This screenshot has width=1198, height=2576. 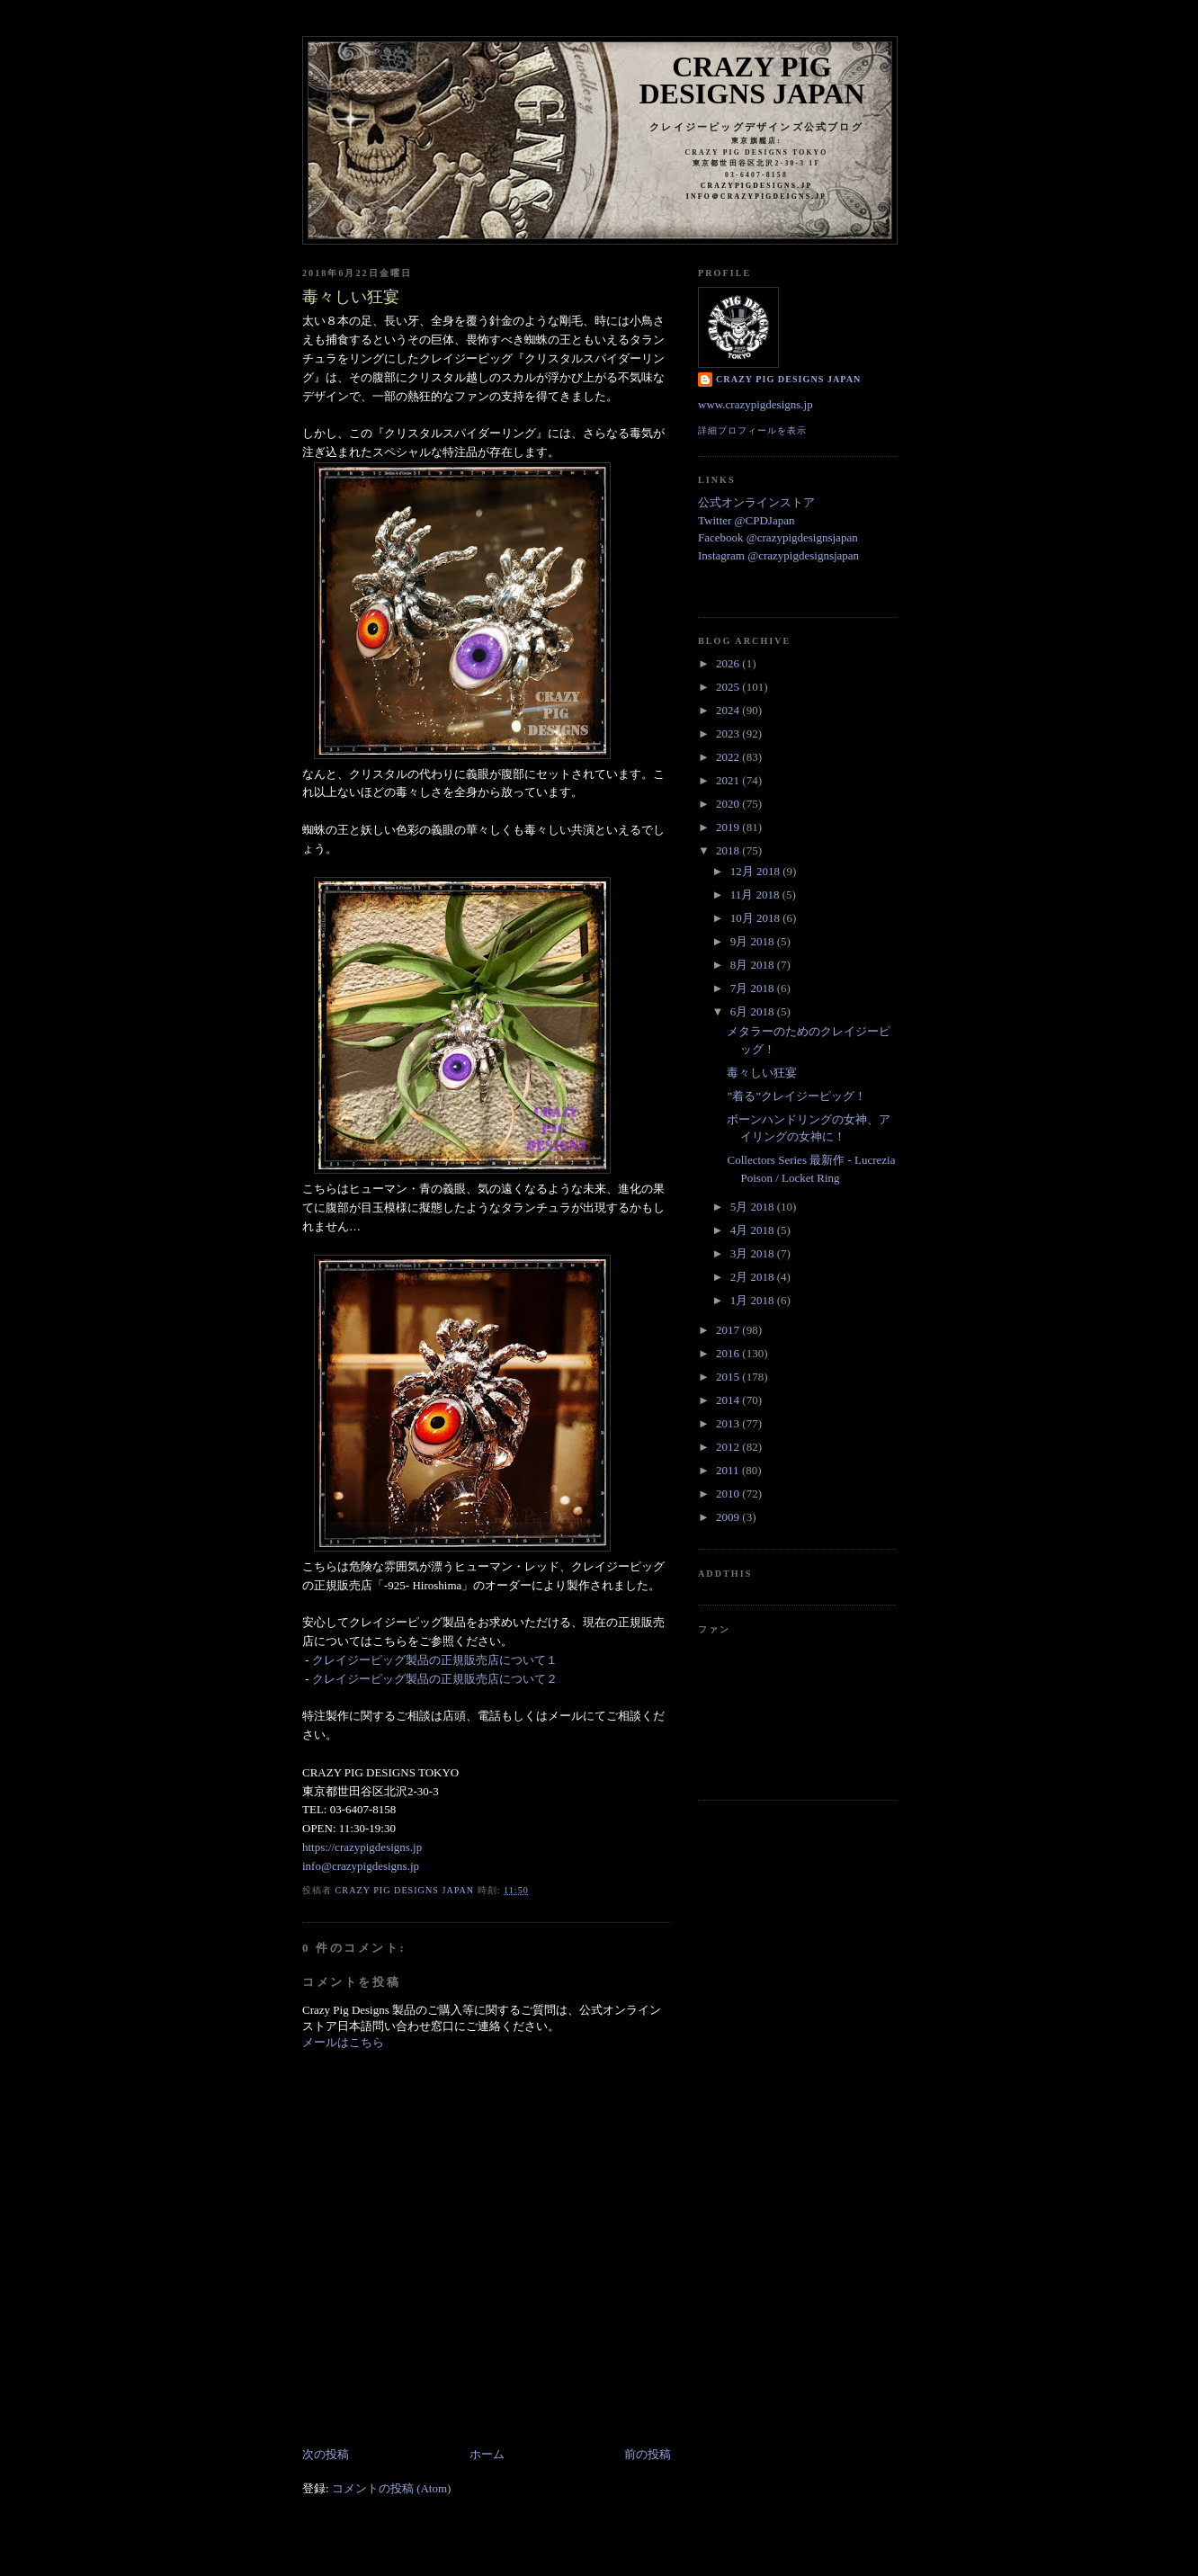 What do you see at coordinates (762, 1072) in the screenshot?
I see `毒々しい狂宴` at bounding box center [762, 1072].